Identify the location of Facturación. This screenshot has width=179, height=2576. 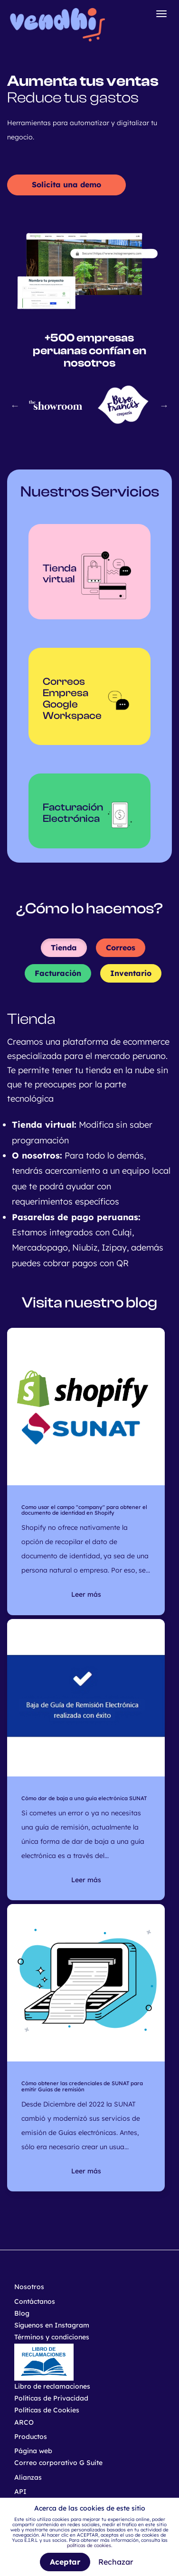
(58, 973).